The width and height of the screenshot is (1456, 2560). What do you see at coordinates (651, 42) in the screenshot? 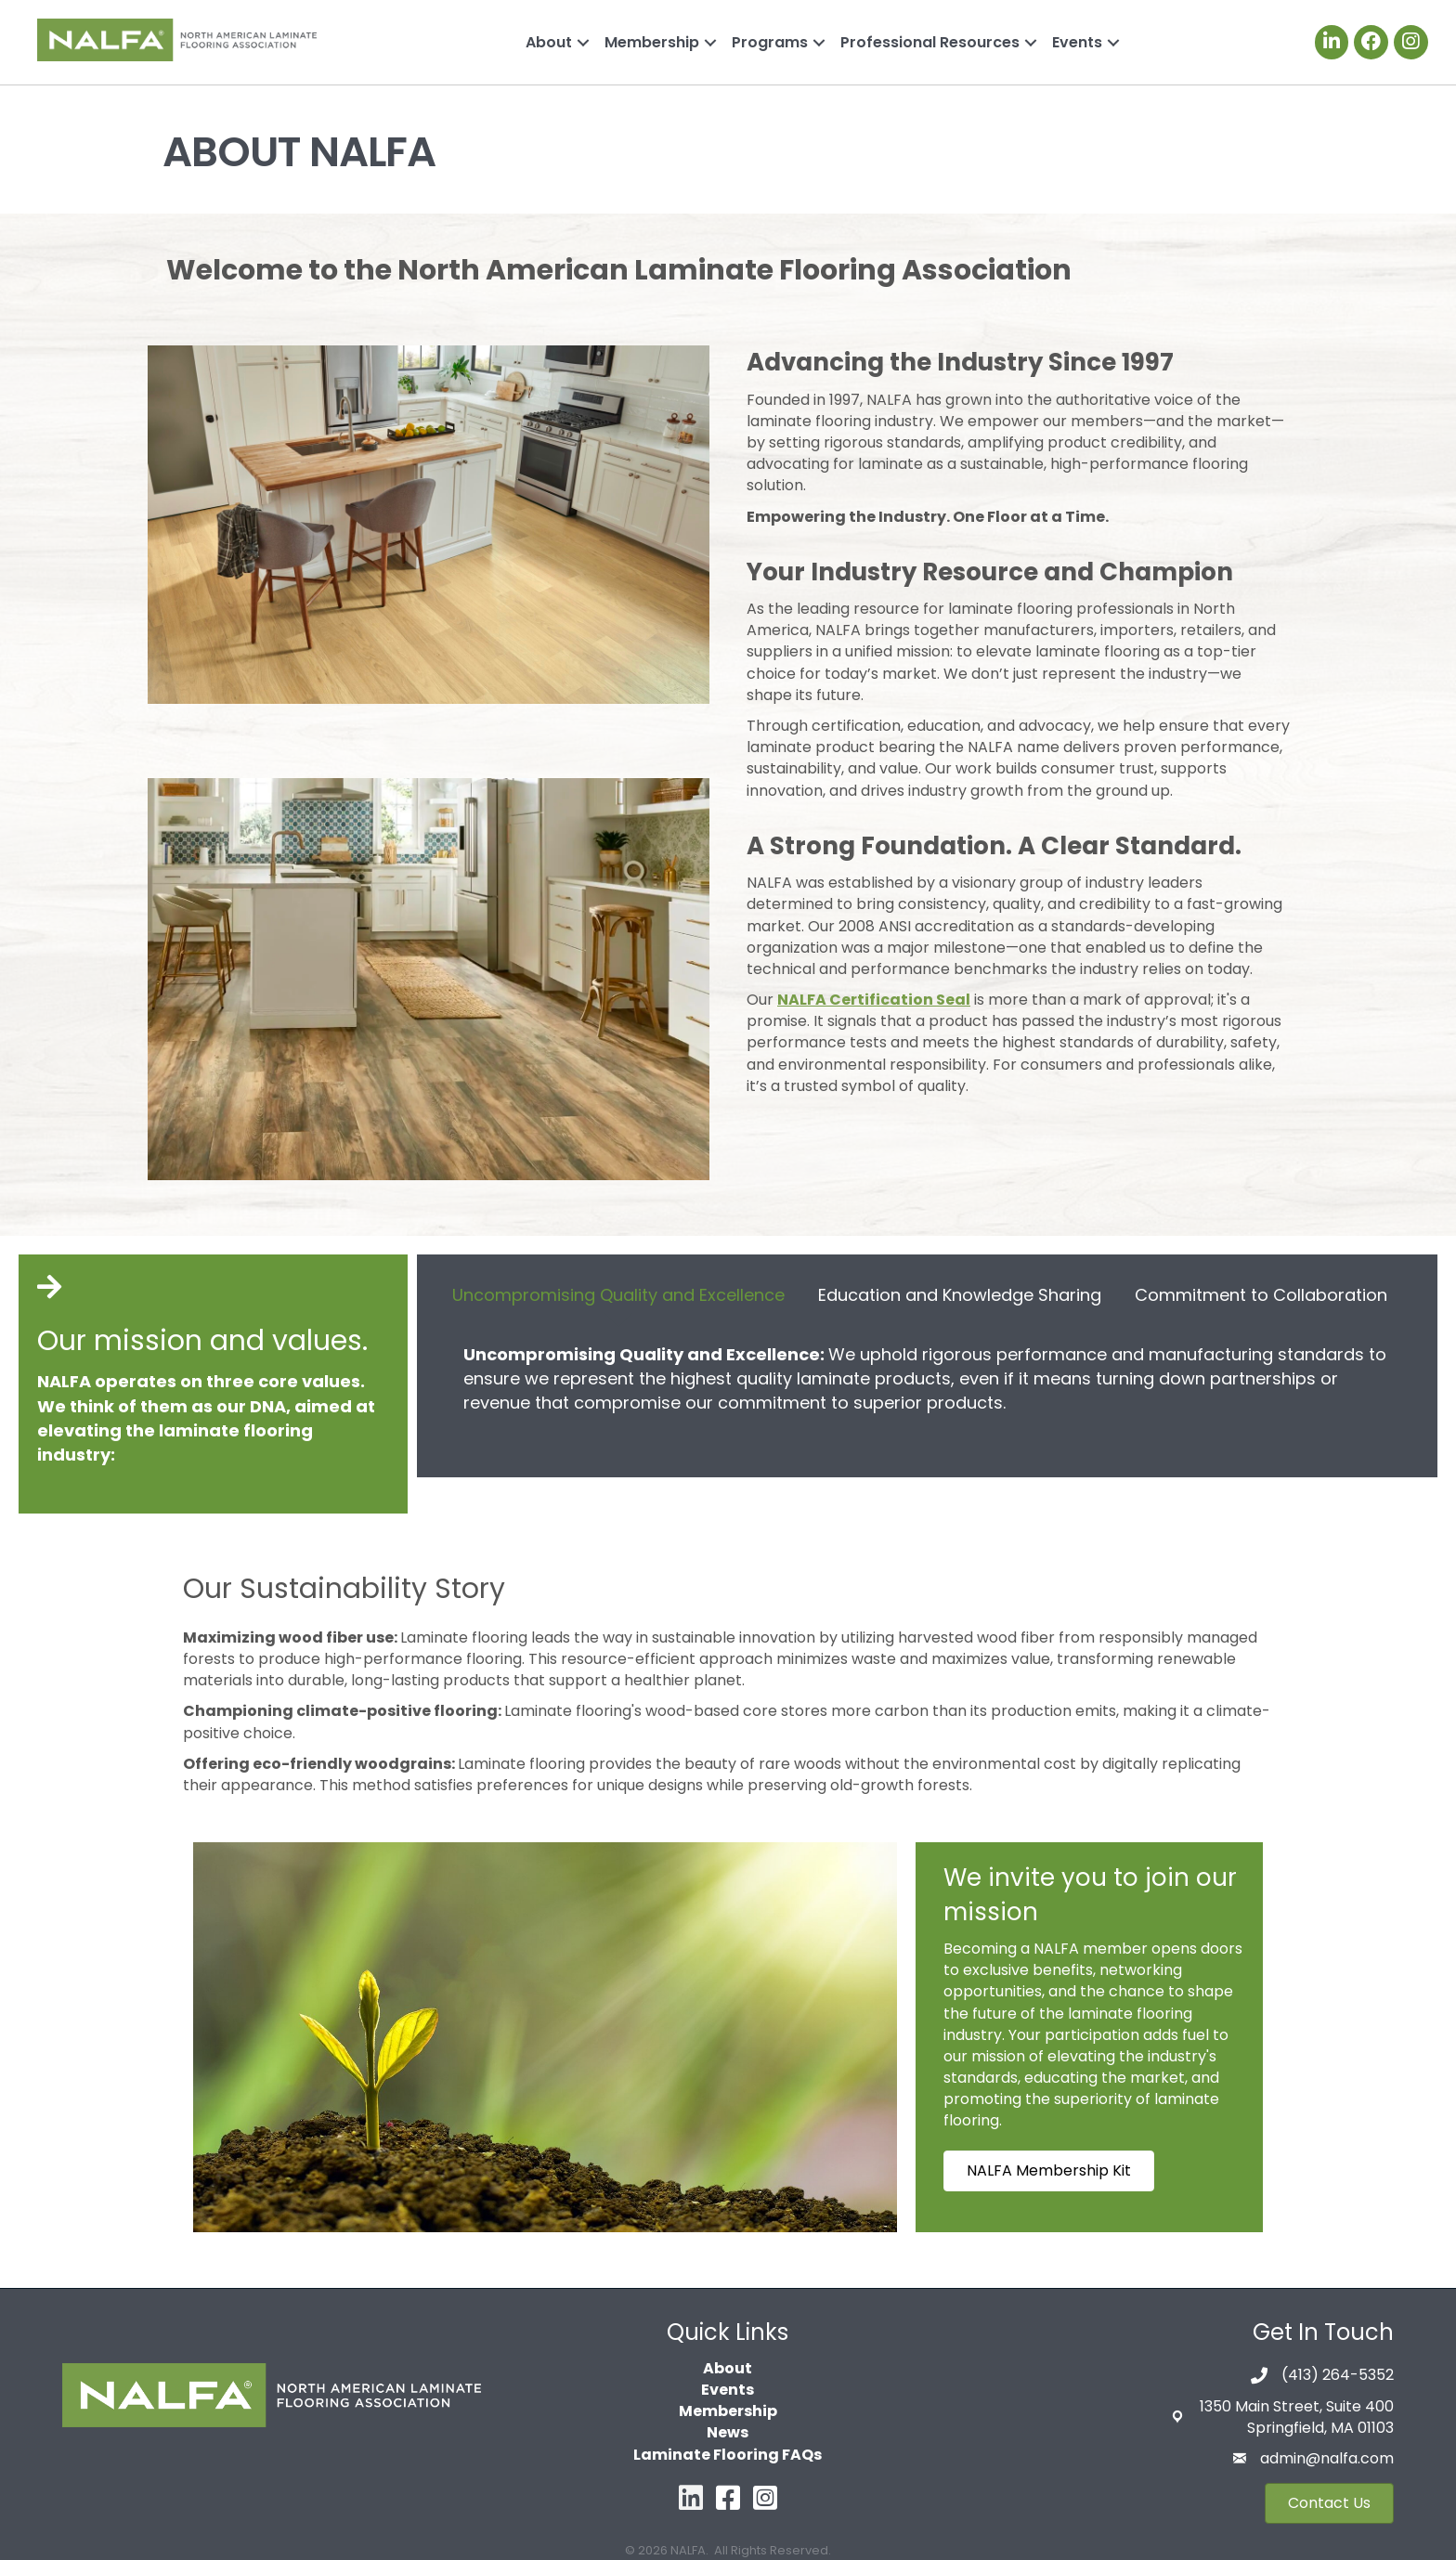
I see `Membership` at bounding box center [651, 42].